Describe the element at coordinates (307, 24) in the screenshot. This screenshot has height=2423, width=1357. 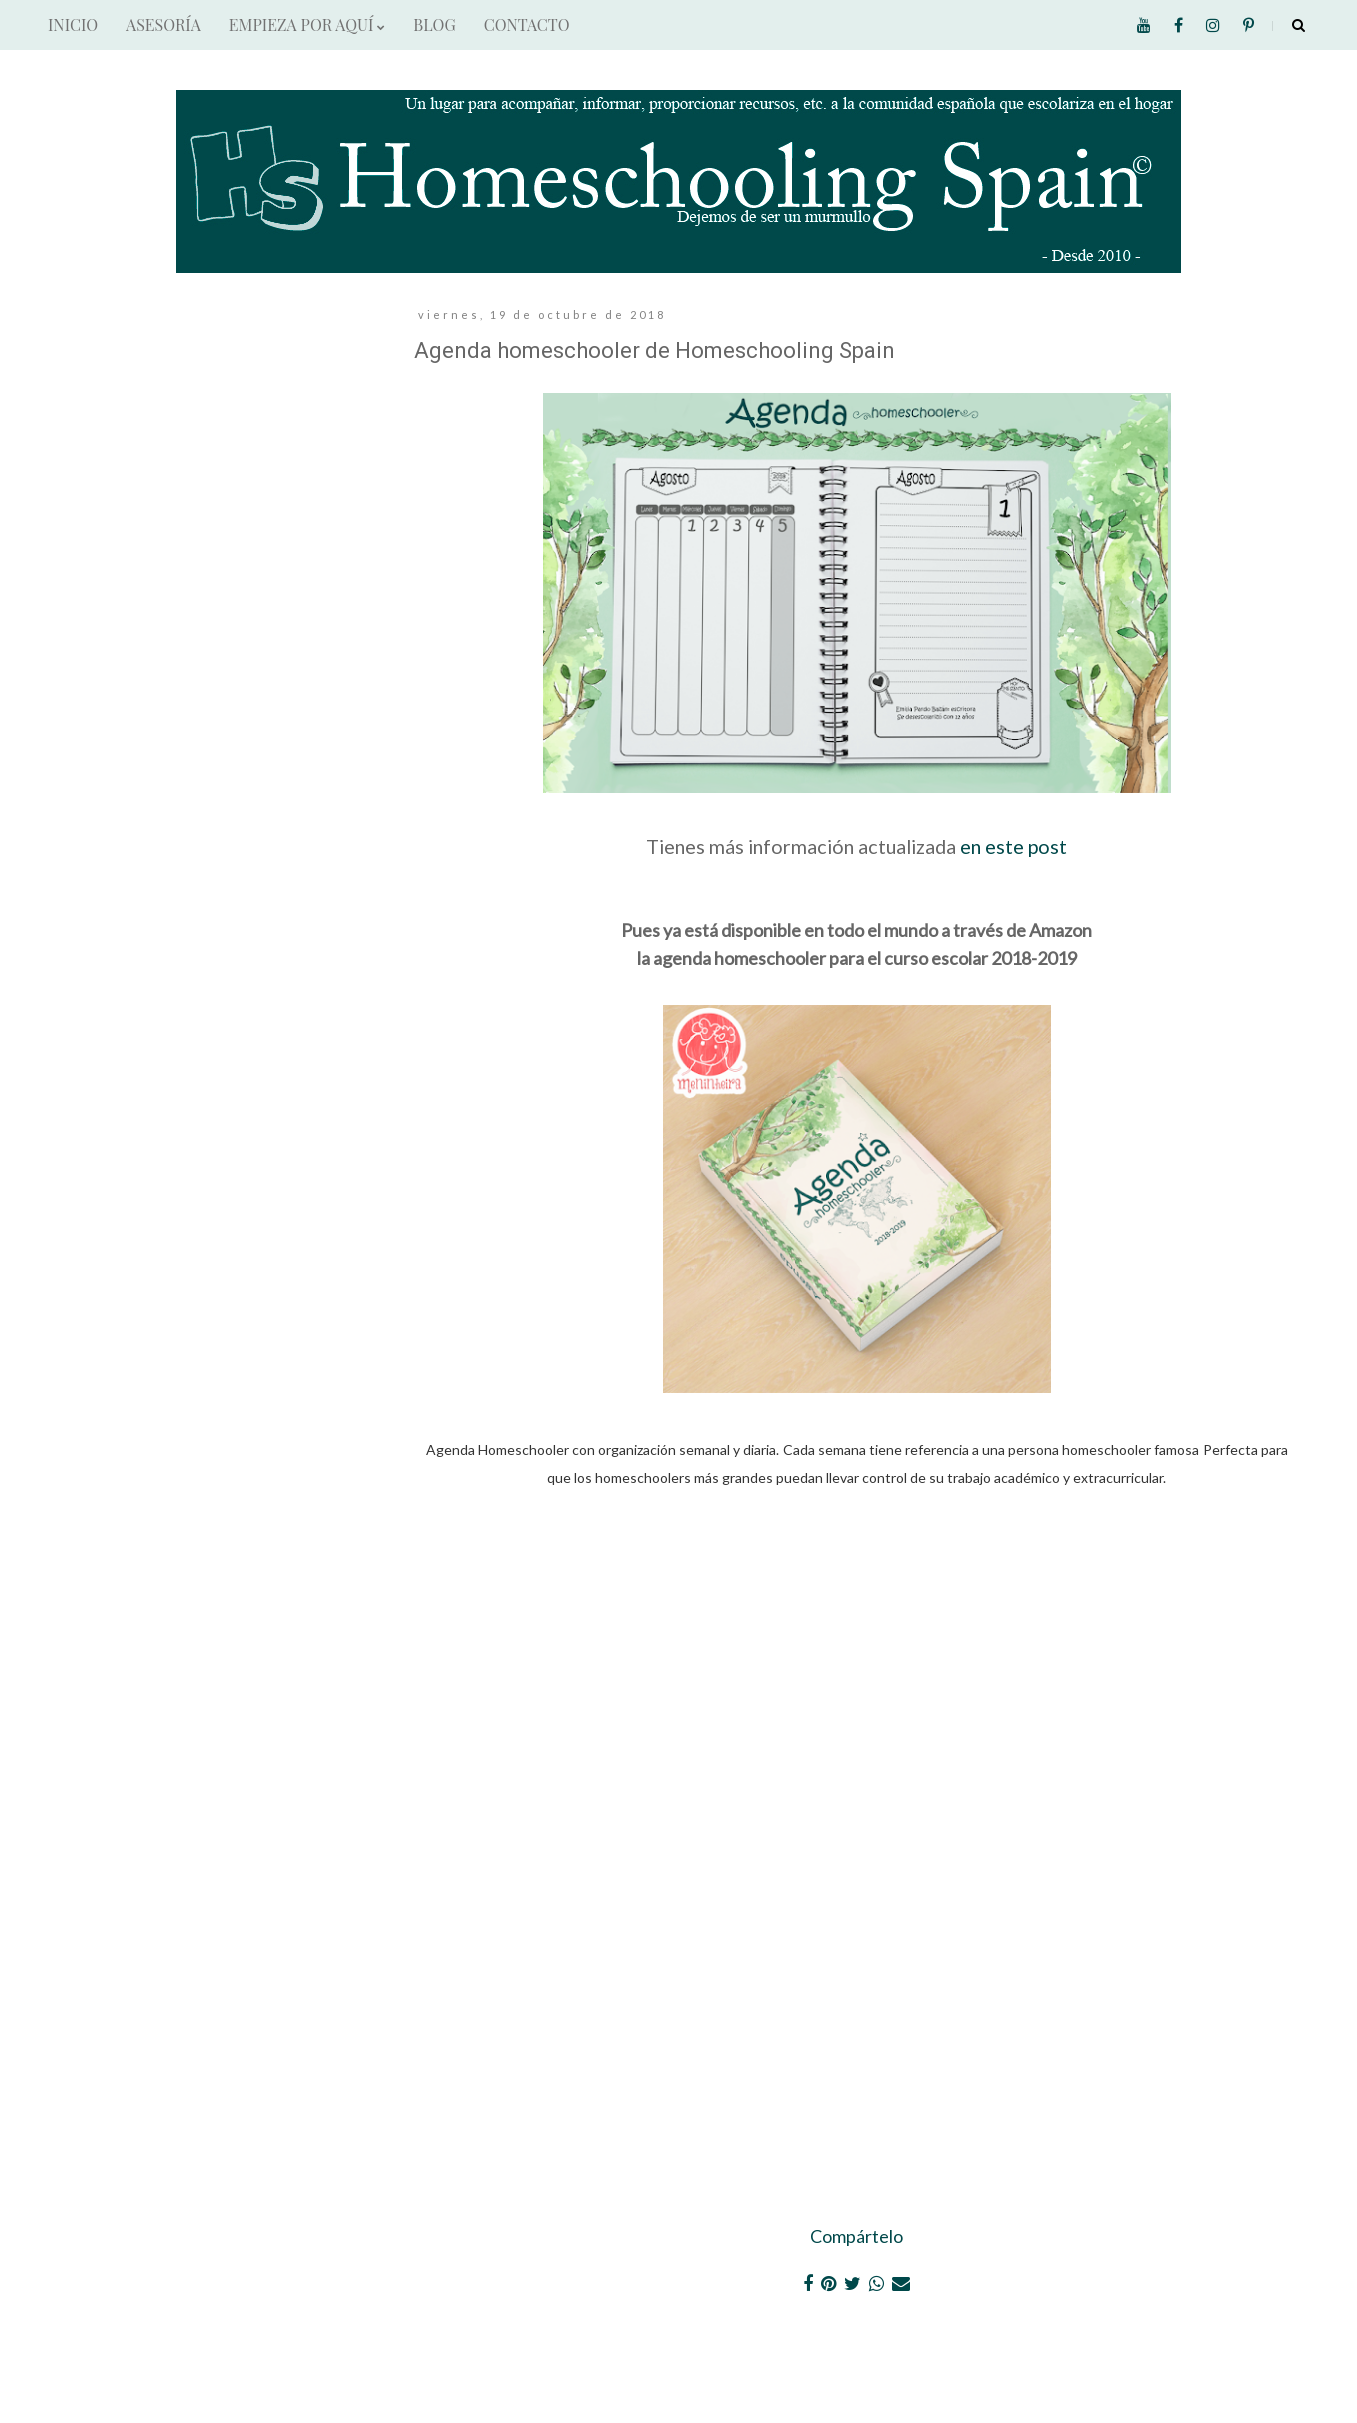
I see `EMPIEZA POR AQUÍ` at that location.